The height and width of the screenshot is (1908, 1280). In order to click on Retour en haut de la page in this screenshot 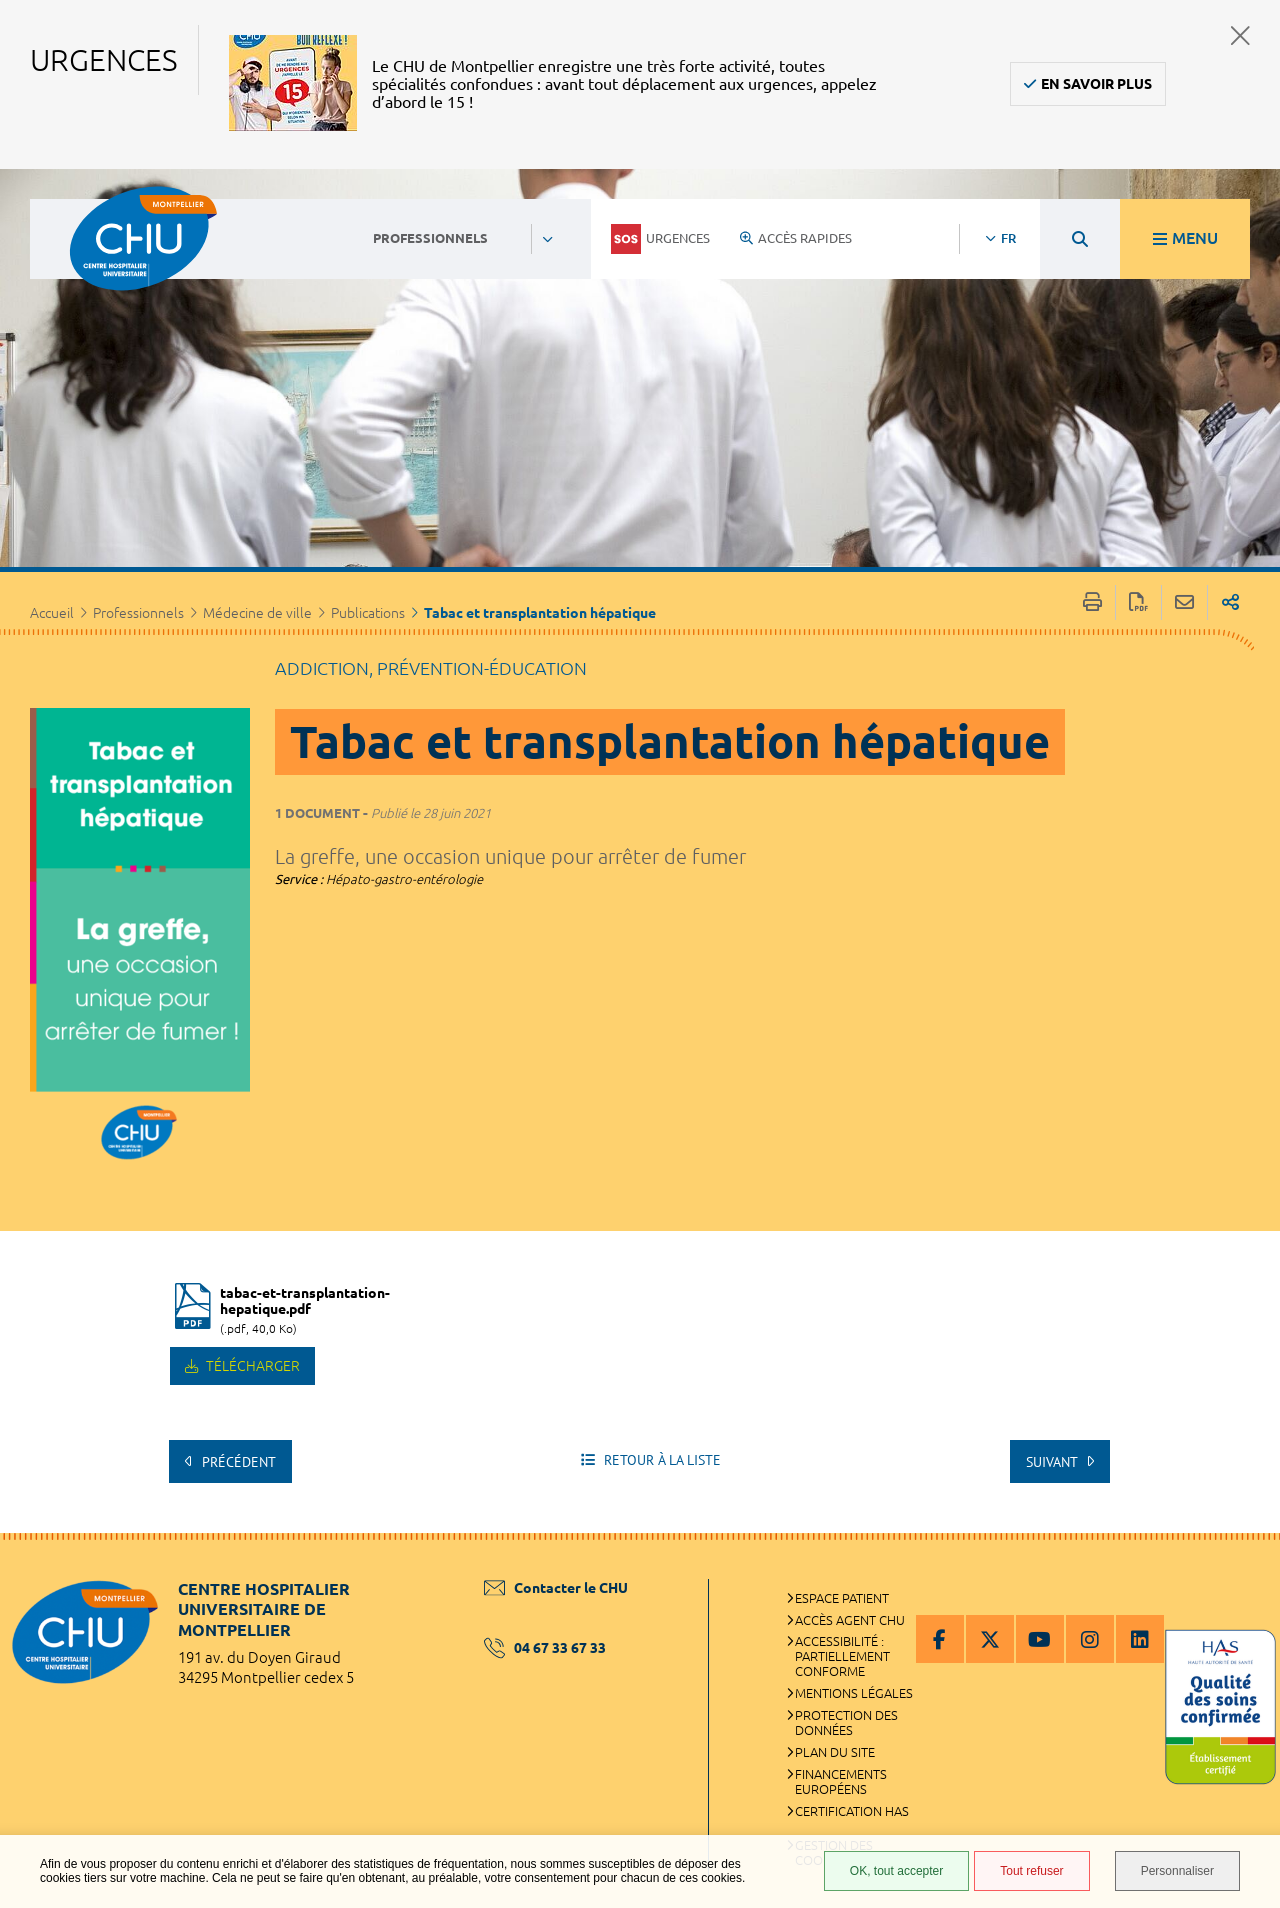, I will do `click(1245, 1573)`.